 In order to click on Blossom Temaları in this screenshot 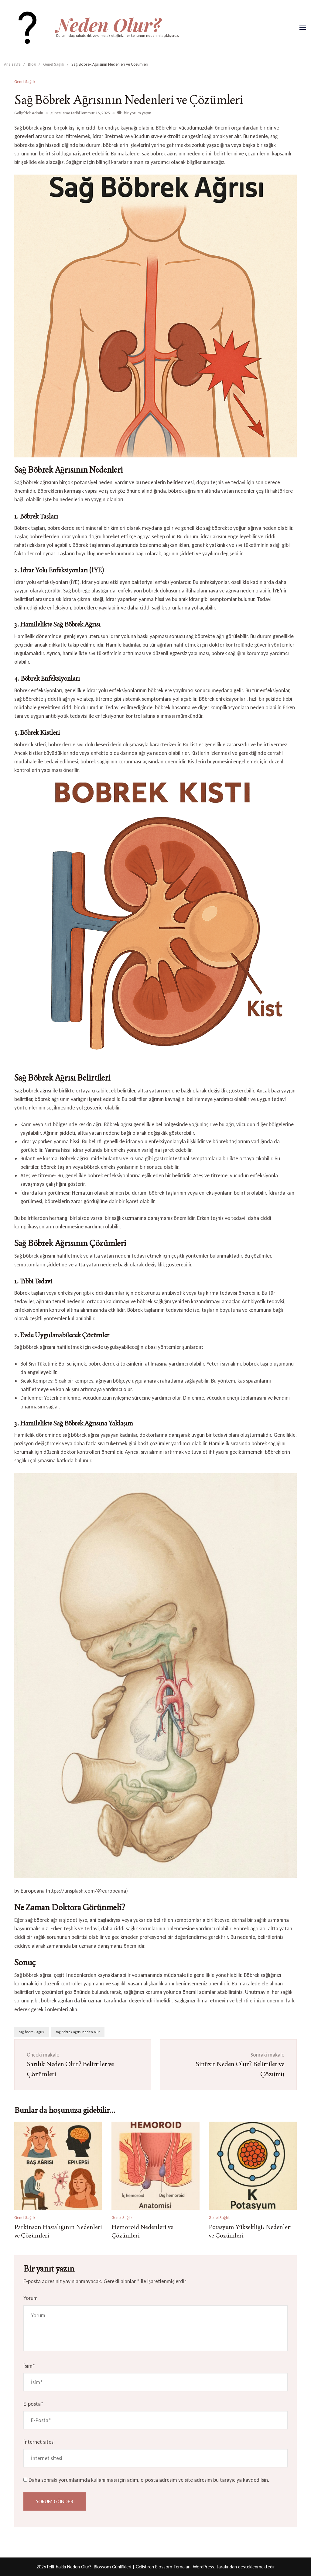, I will do `click(172, 2567)`.